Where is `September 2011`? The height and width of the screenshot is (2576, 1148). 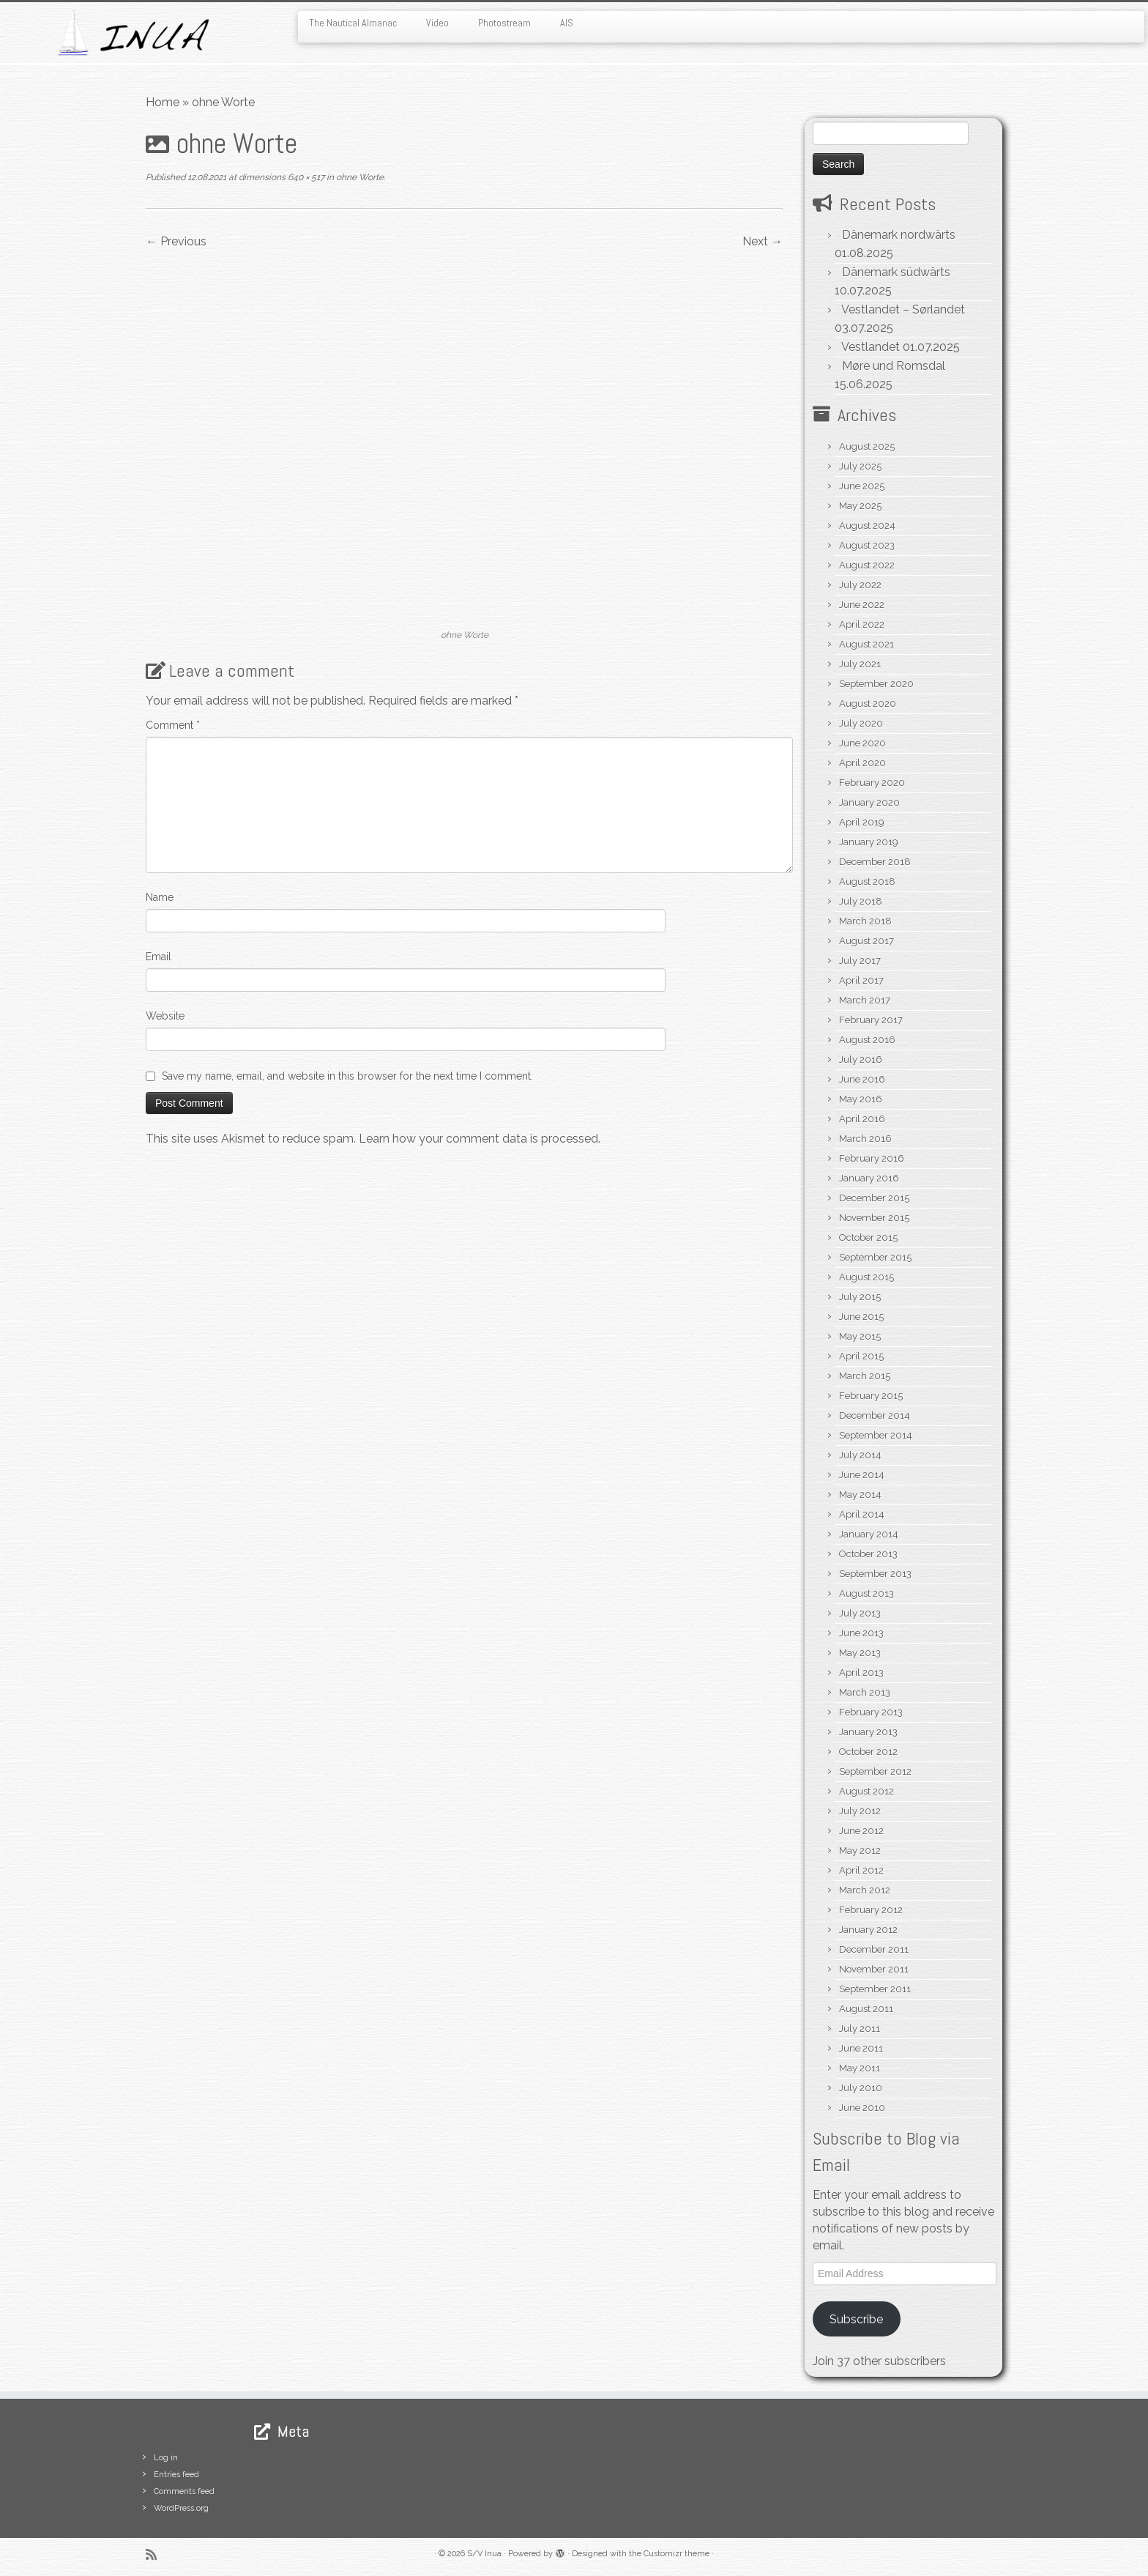
September 2011 is located at coordinates (875, 1988).